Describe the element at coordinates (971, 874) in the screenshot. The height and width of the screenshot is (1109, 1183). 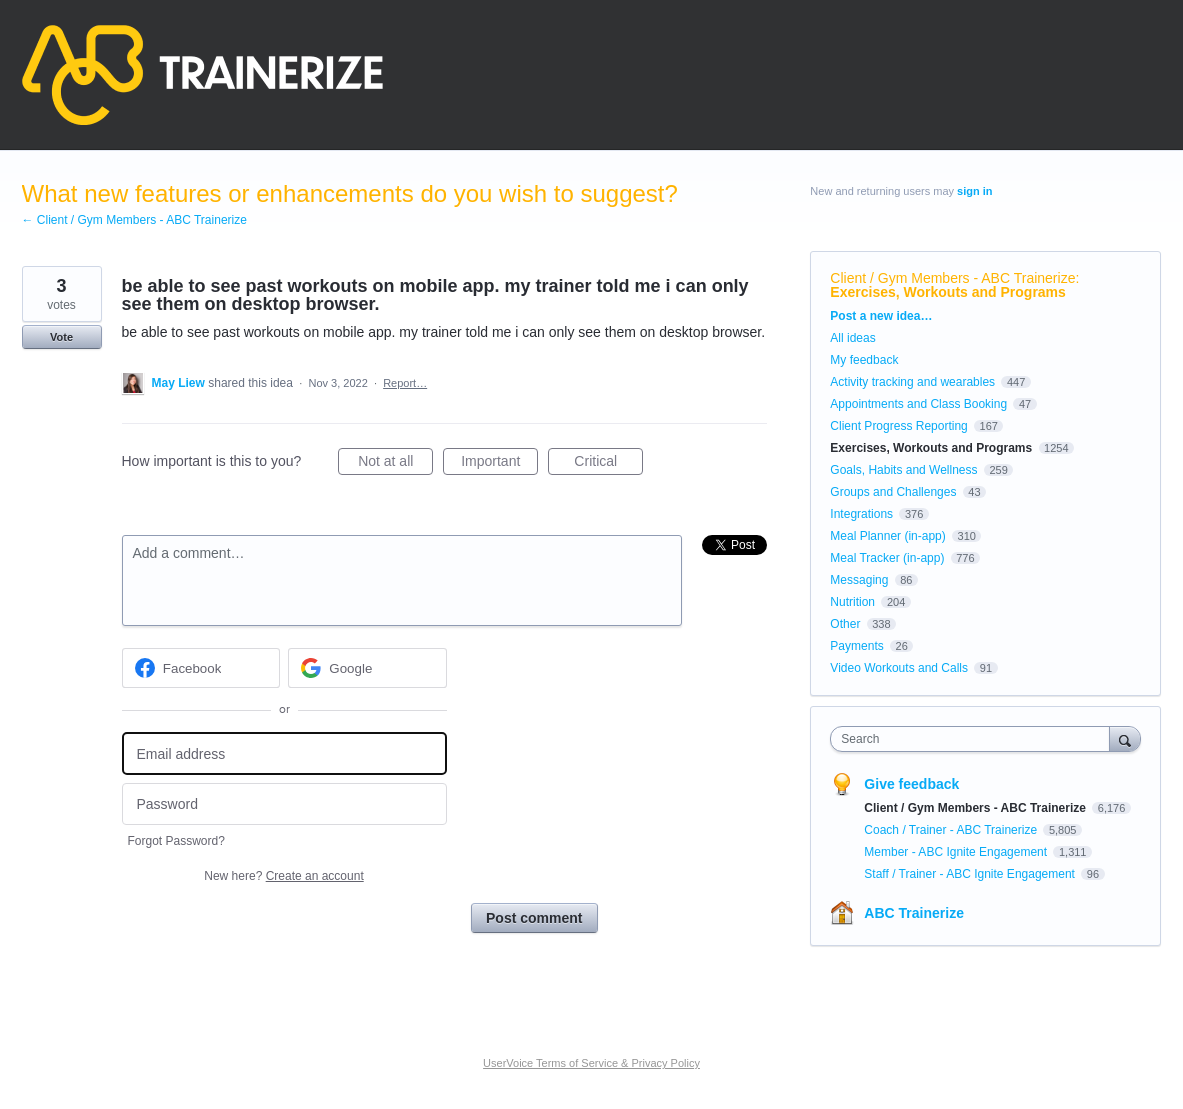
I see `Staff / Trainer - ABC Ignite Engagement` at that location.